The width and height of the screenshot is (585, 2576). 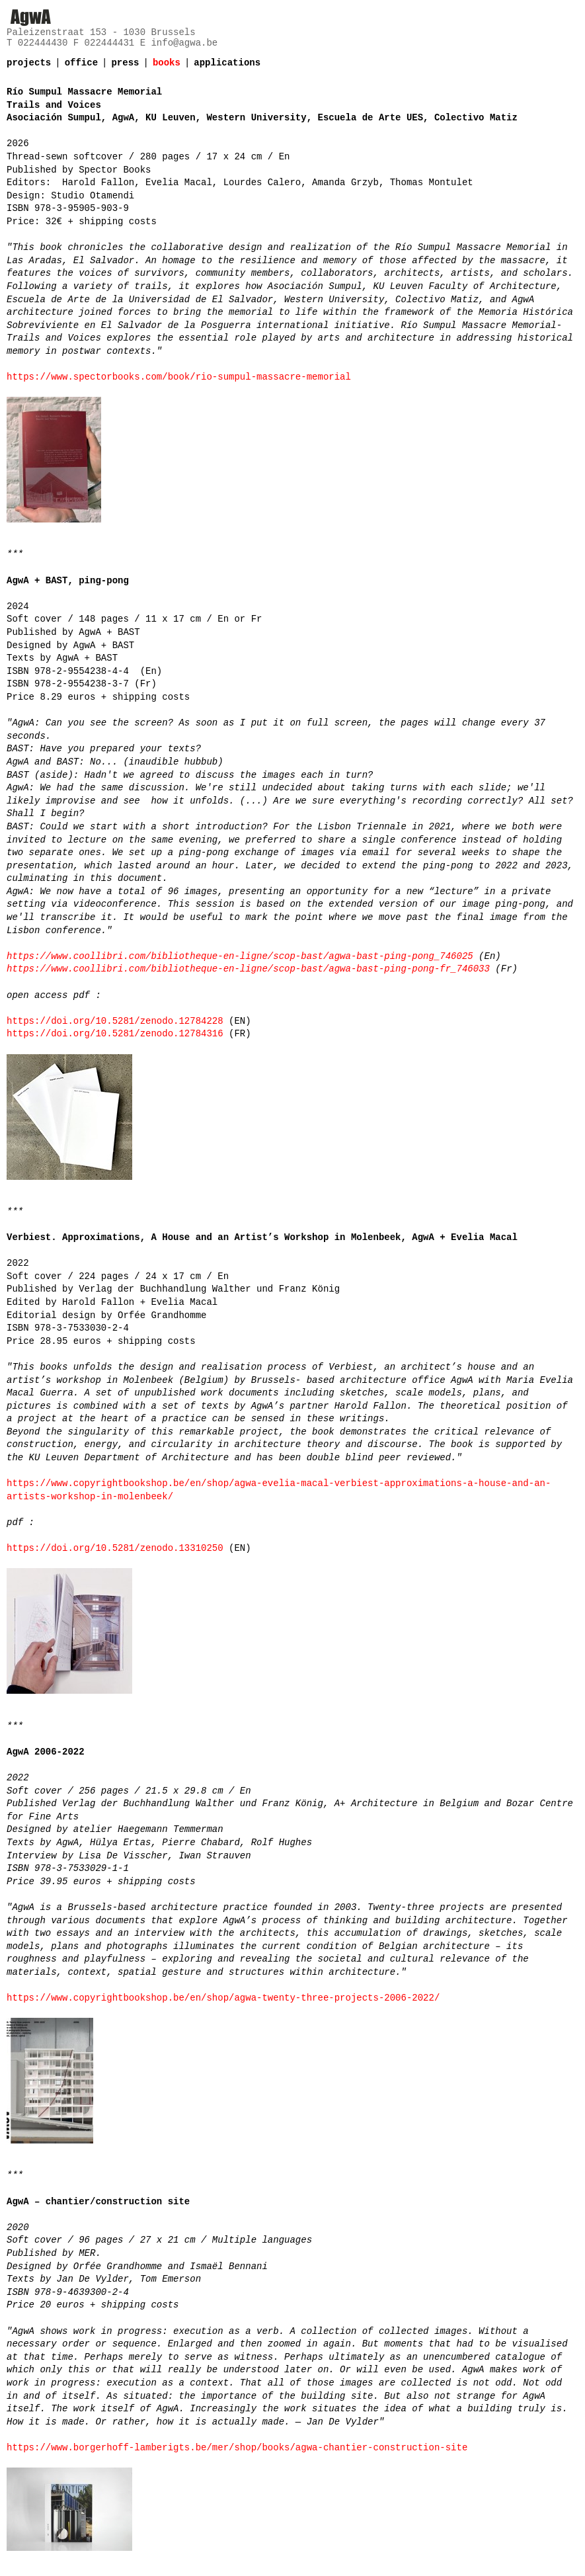 I want to click on https://www.spectorbooks.com/book/rio-sumpul-massacre-memorial, so click(x=179, y=377).